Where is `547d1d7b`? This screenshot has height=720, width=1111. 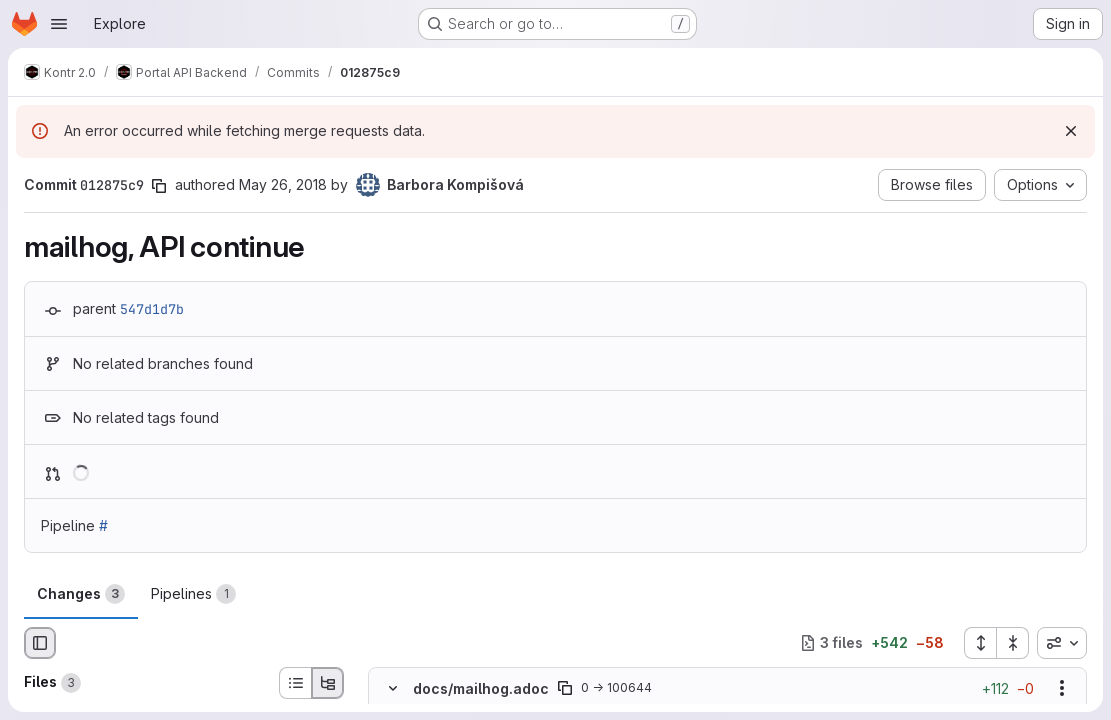
547d1d7b is located at coordinates (152, 309).